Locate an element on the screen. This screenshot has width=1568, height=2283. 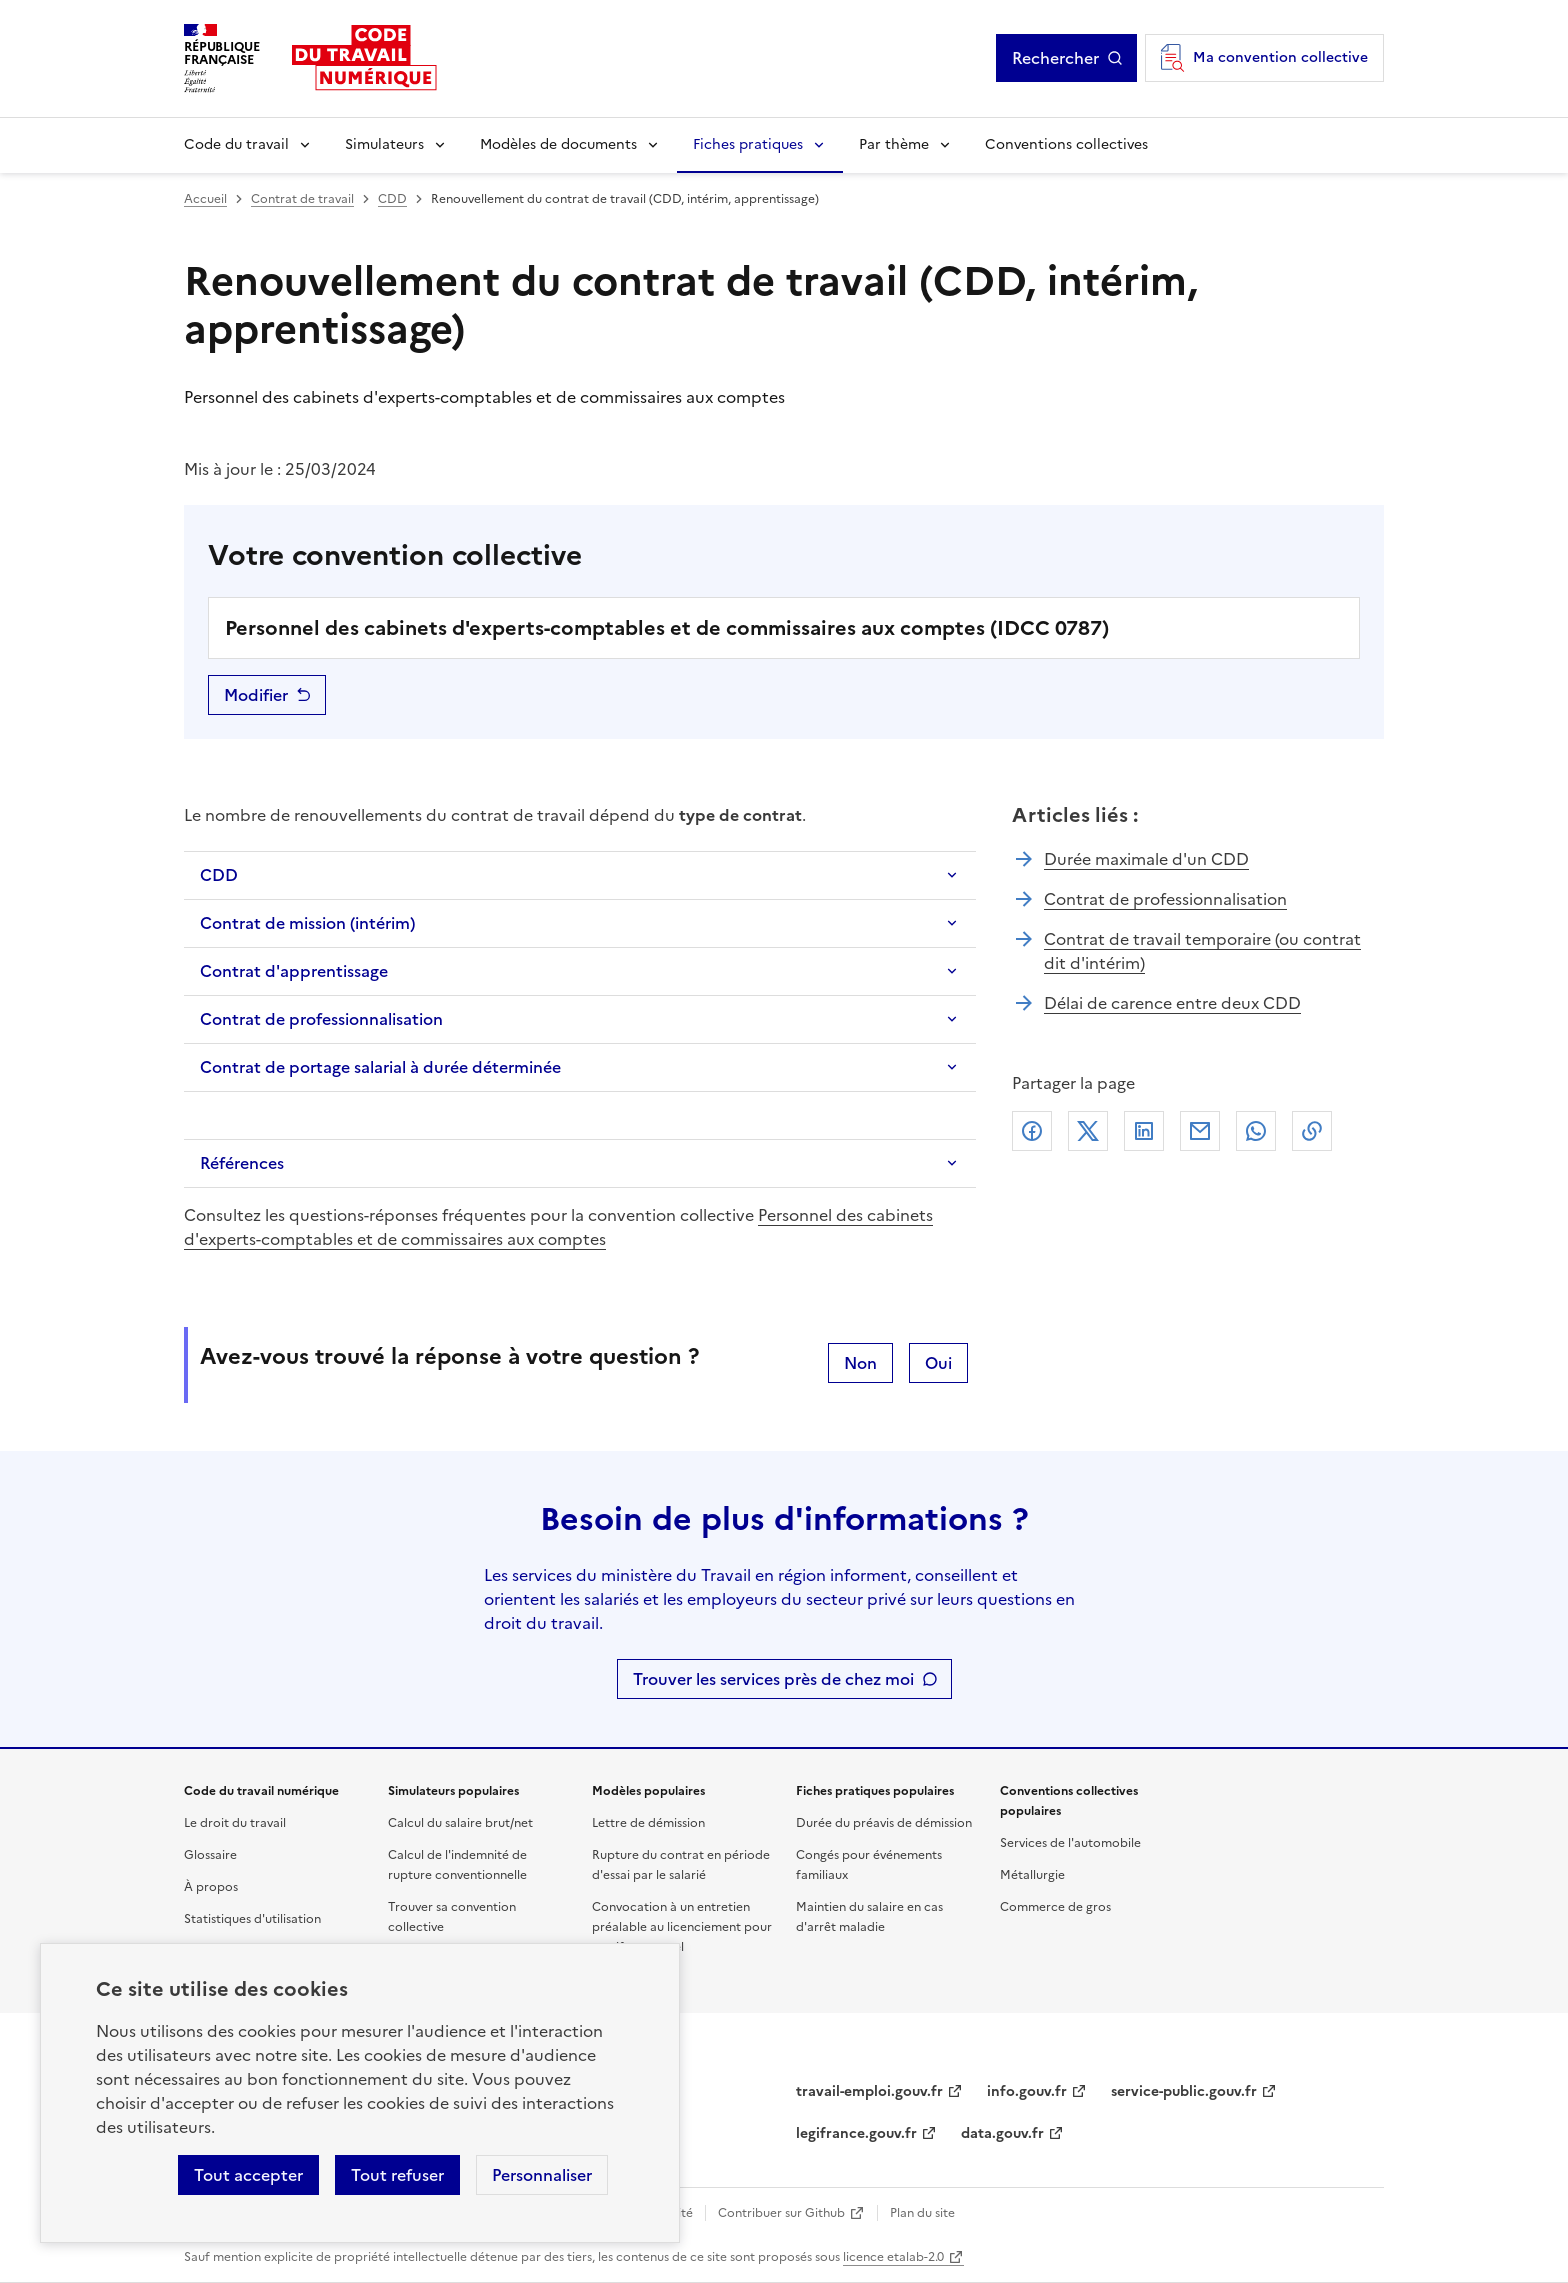
info.gouv.fr is located at coordinates (1027, 2091).